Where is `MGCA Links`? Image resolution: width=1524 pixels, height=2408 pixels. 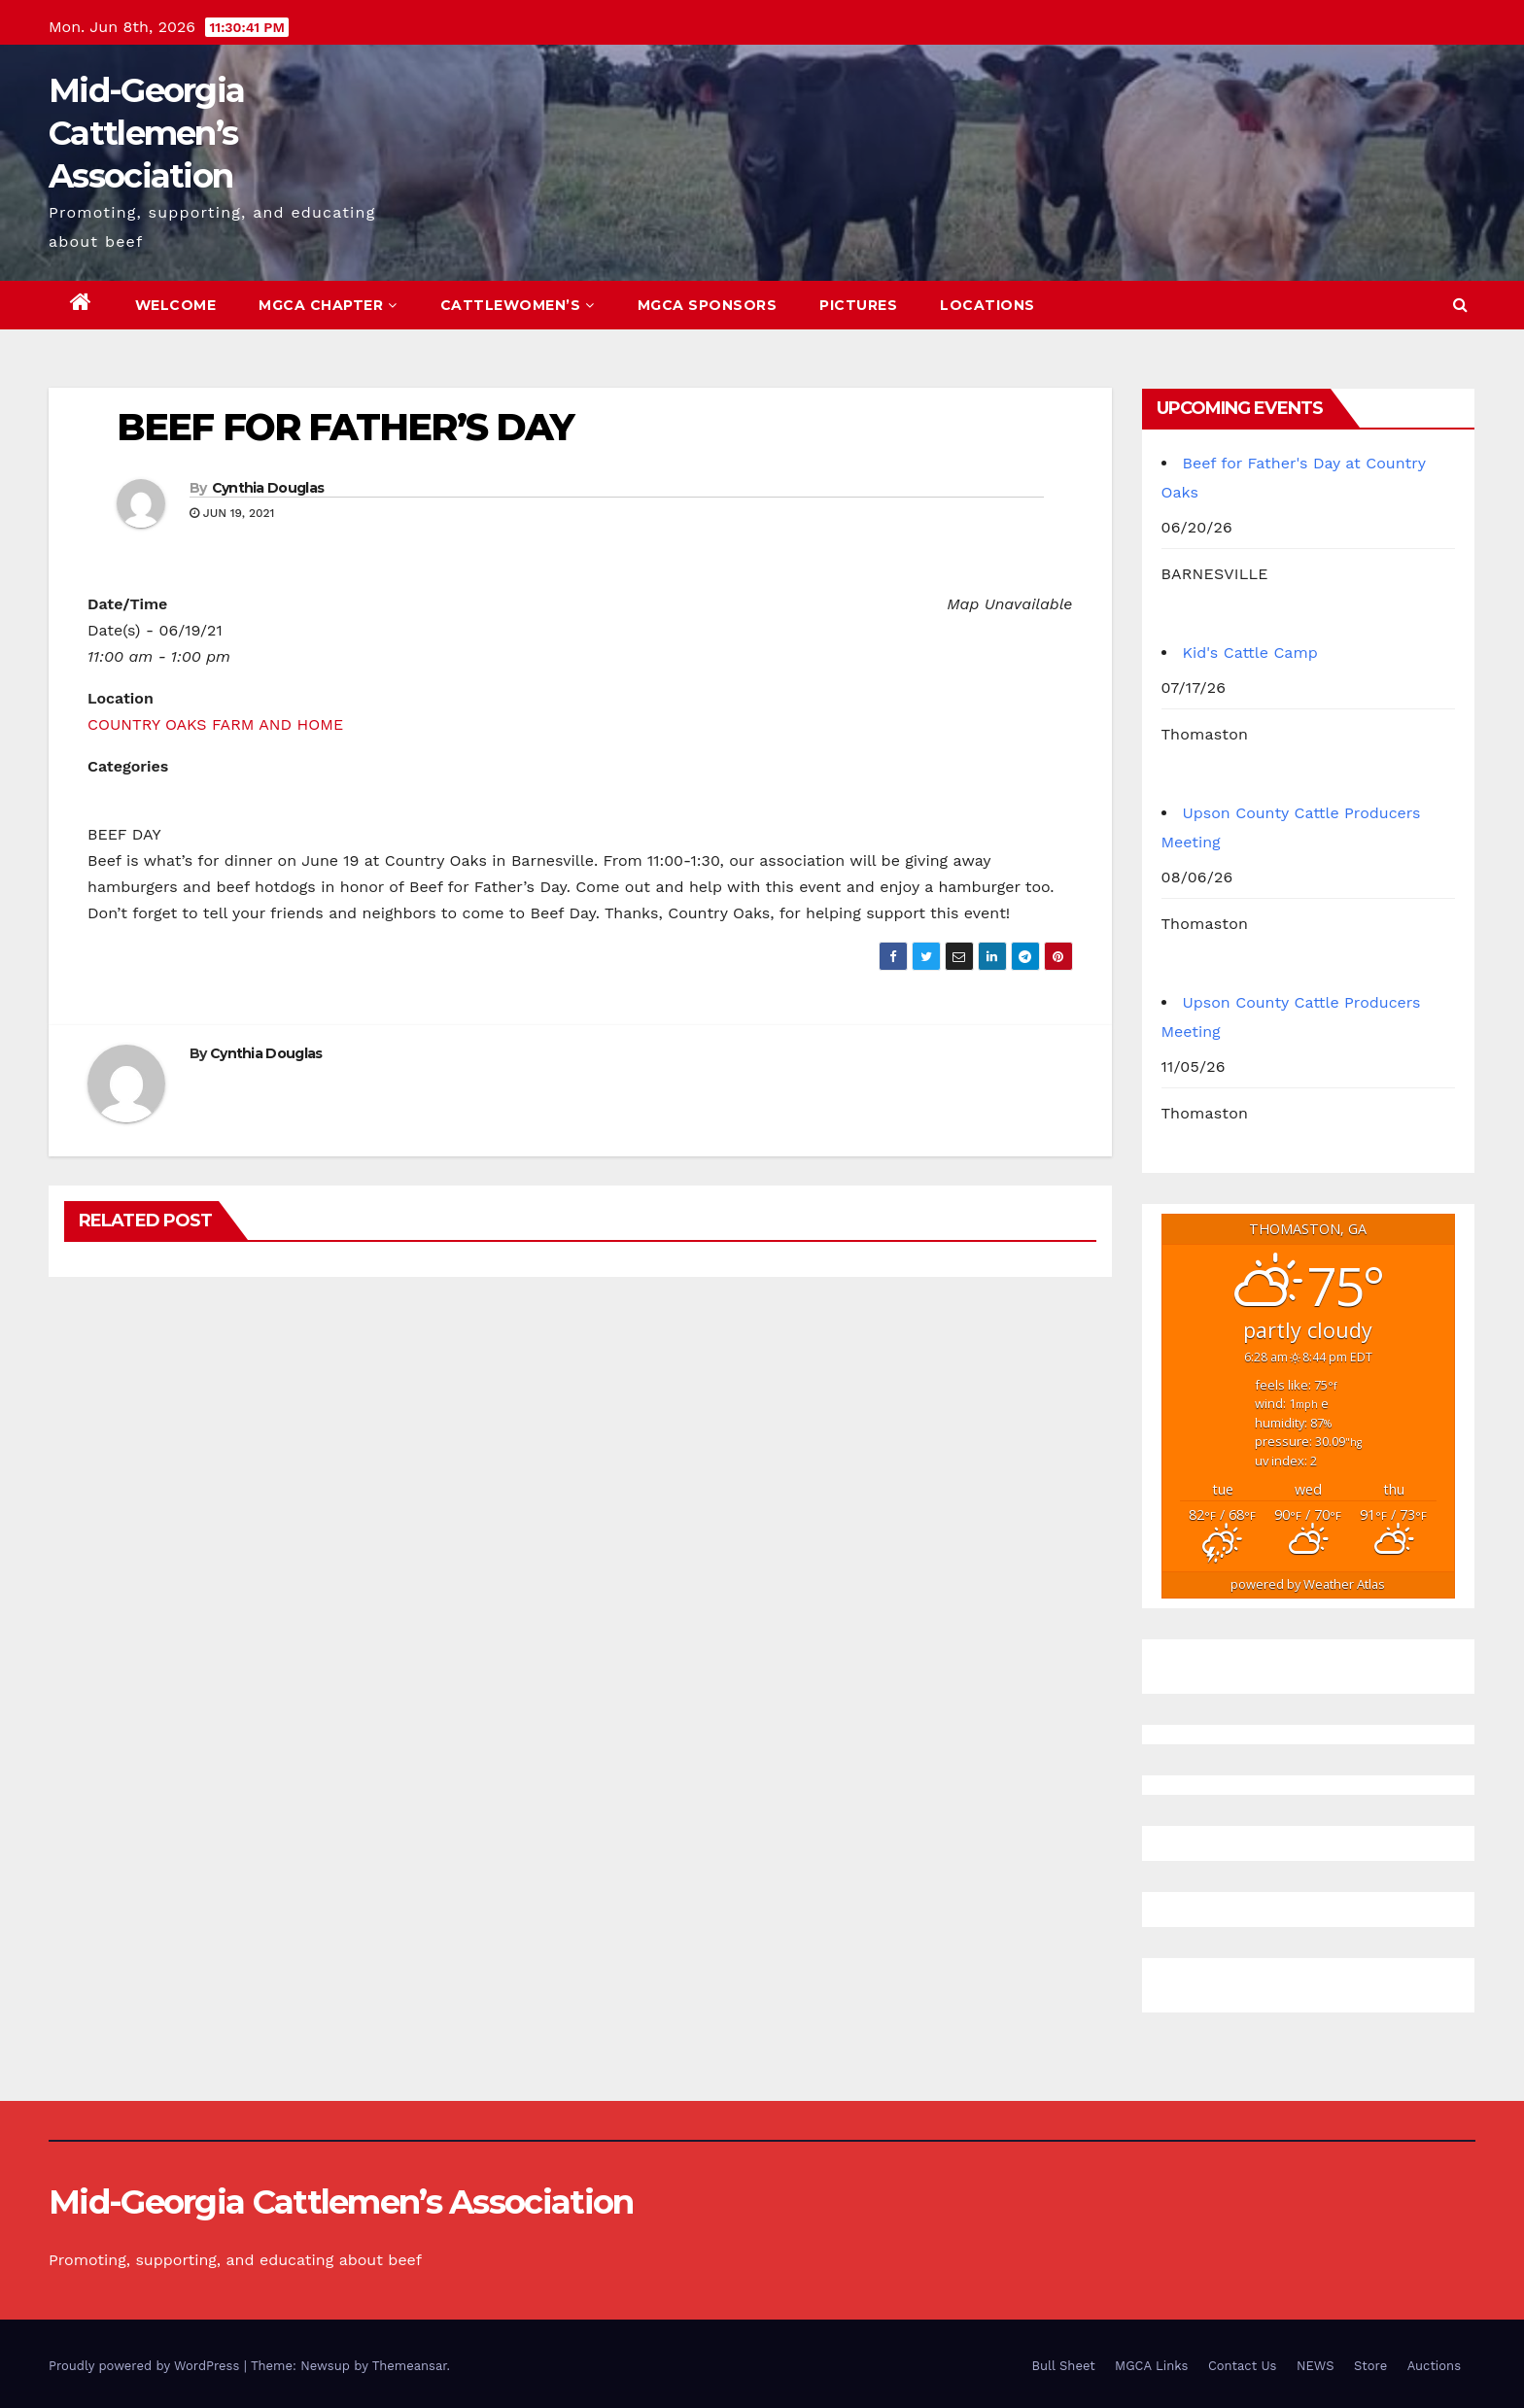
MGCA Links is located at coordinates (1151, 2365).